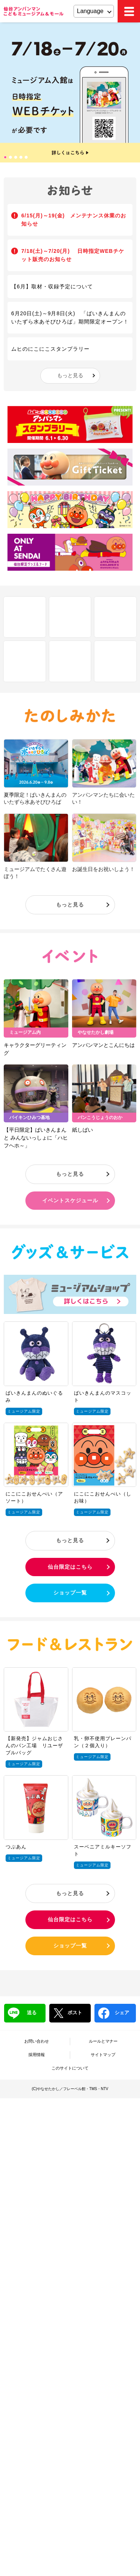  Describe the element at coordinates (103, 2041) in the screenshot. I see `ルールとマナー` at that location.